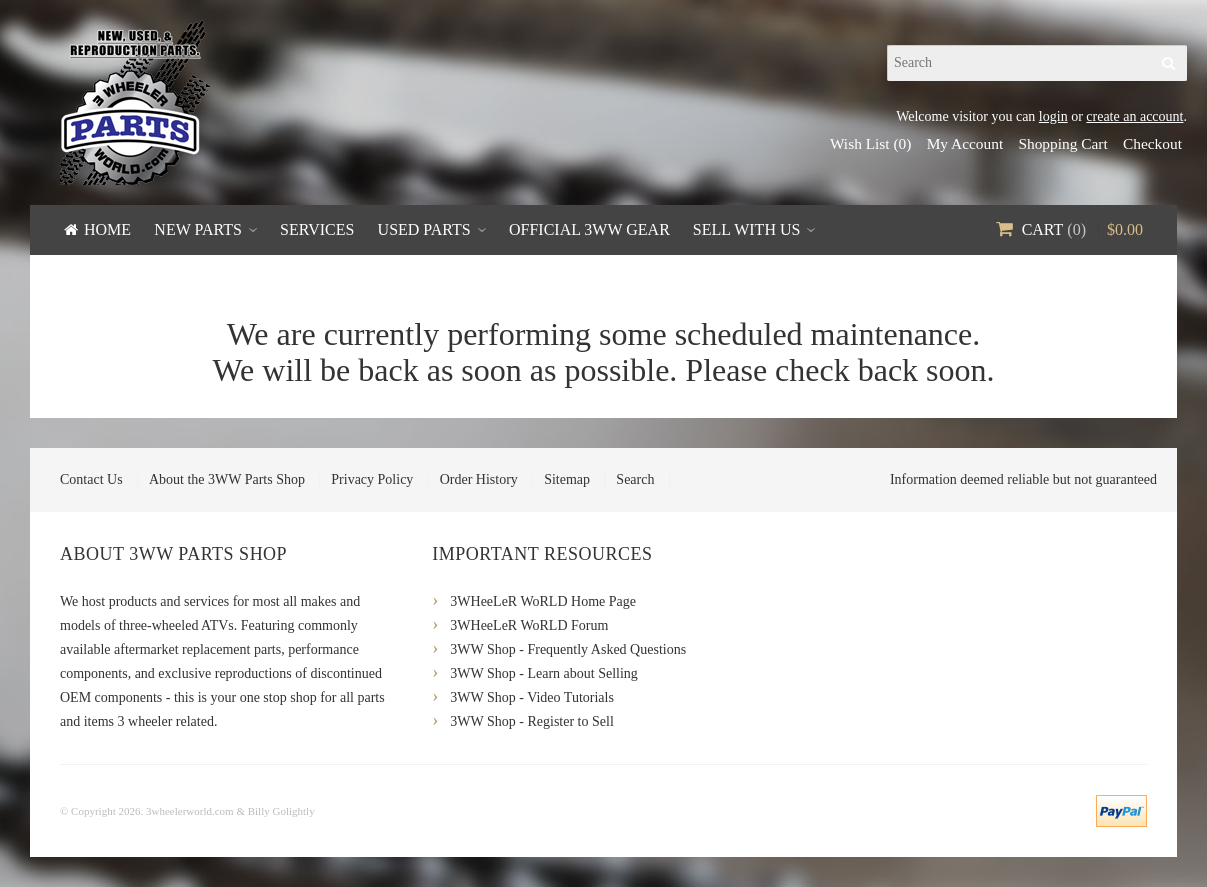  What do you see at coordinates (532, 697) in the screenshot?
I see `3WW Shop - Video Tutorials` at bounding box center [532, 697].